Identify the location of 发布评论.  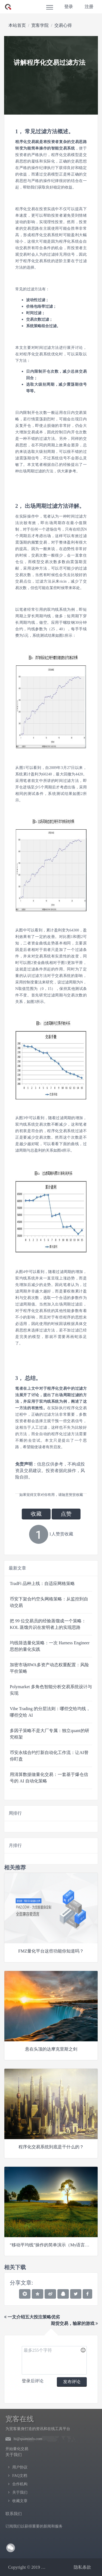
(72, 2381).